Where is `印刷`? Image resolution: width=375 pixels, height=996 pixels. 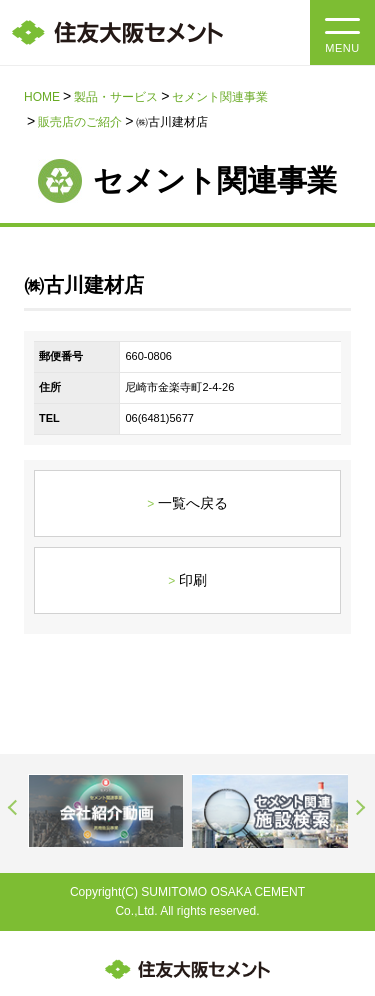
印刷 is located at coordinates (193, 580).